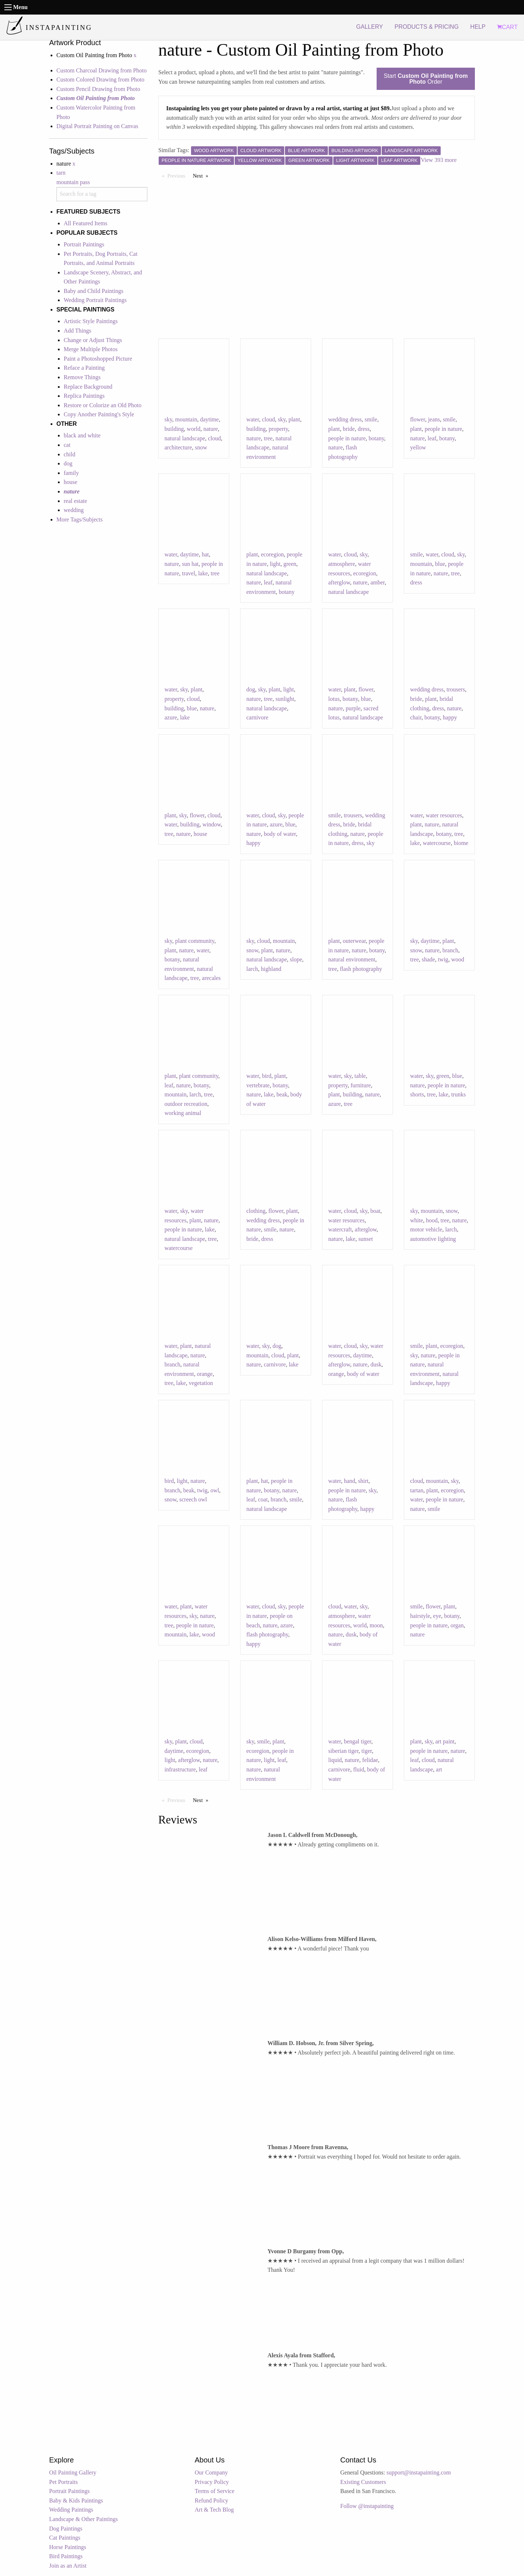 The height and width of the screenshot is (2576, 524). Describe the element at coordinates (416, 1490) in the screenshot. I see `tartan` at that location.